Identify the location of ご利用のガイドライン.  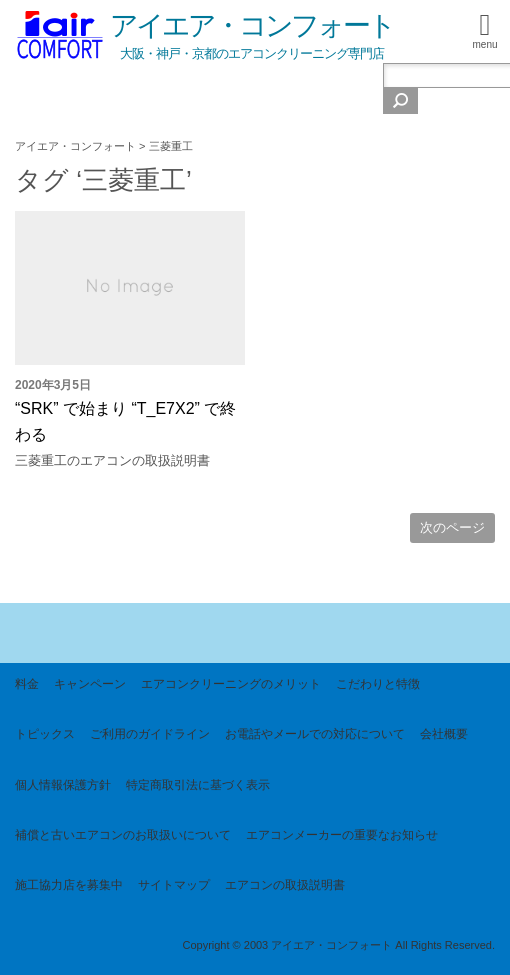
(150, 734).